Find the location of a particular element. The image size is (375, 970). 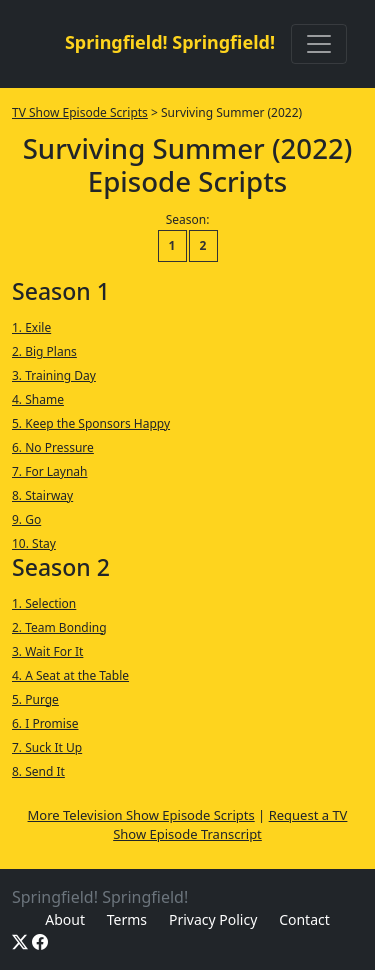

TV Show Episode Scripts is located at coordinates (80, 112).